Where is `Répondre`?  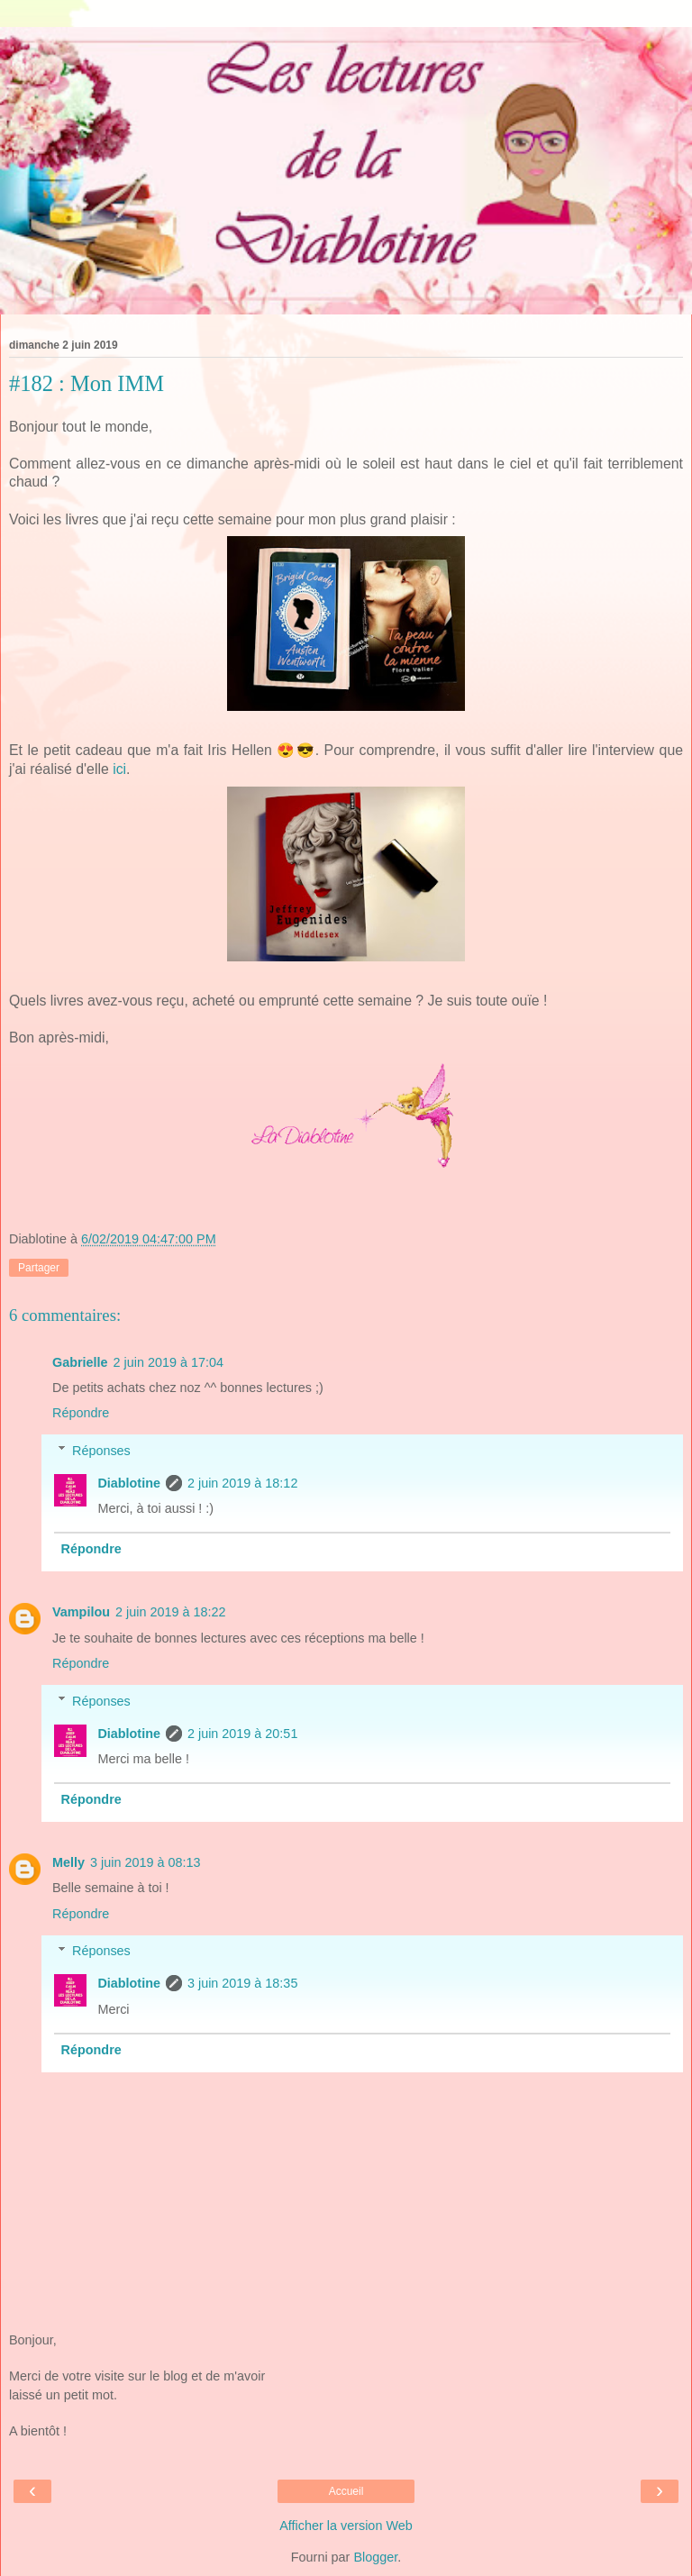
Répondre is located at coordinates (80, 1413).